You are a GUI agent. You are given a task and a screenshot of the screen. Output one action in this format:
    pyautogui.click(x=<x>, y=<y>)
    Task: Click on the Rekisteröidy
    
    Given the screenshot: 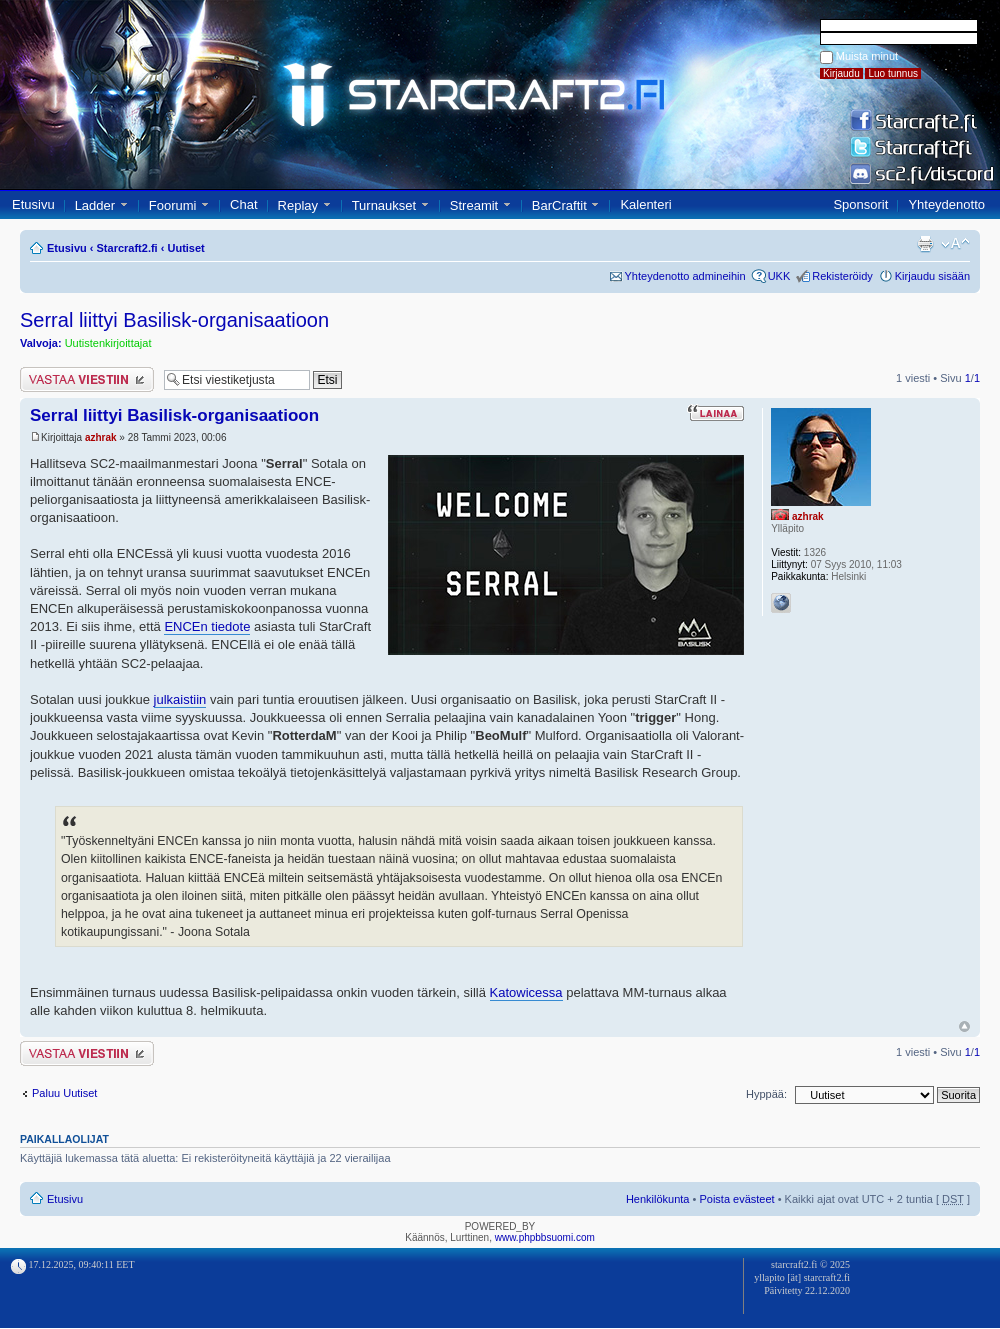 What is the action you would take?
    pyautogui.click(x=842, y=276)
    